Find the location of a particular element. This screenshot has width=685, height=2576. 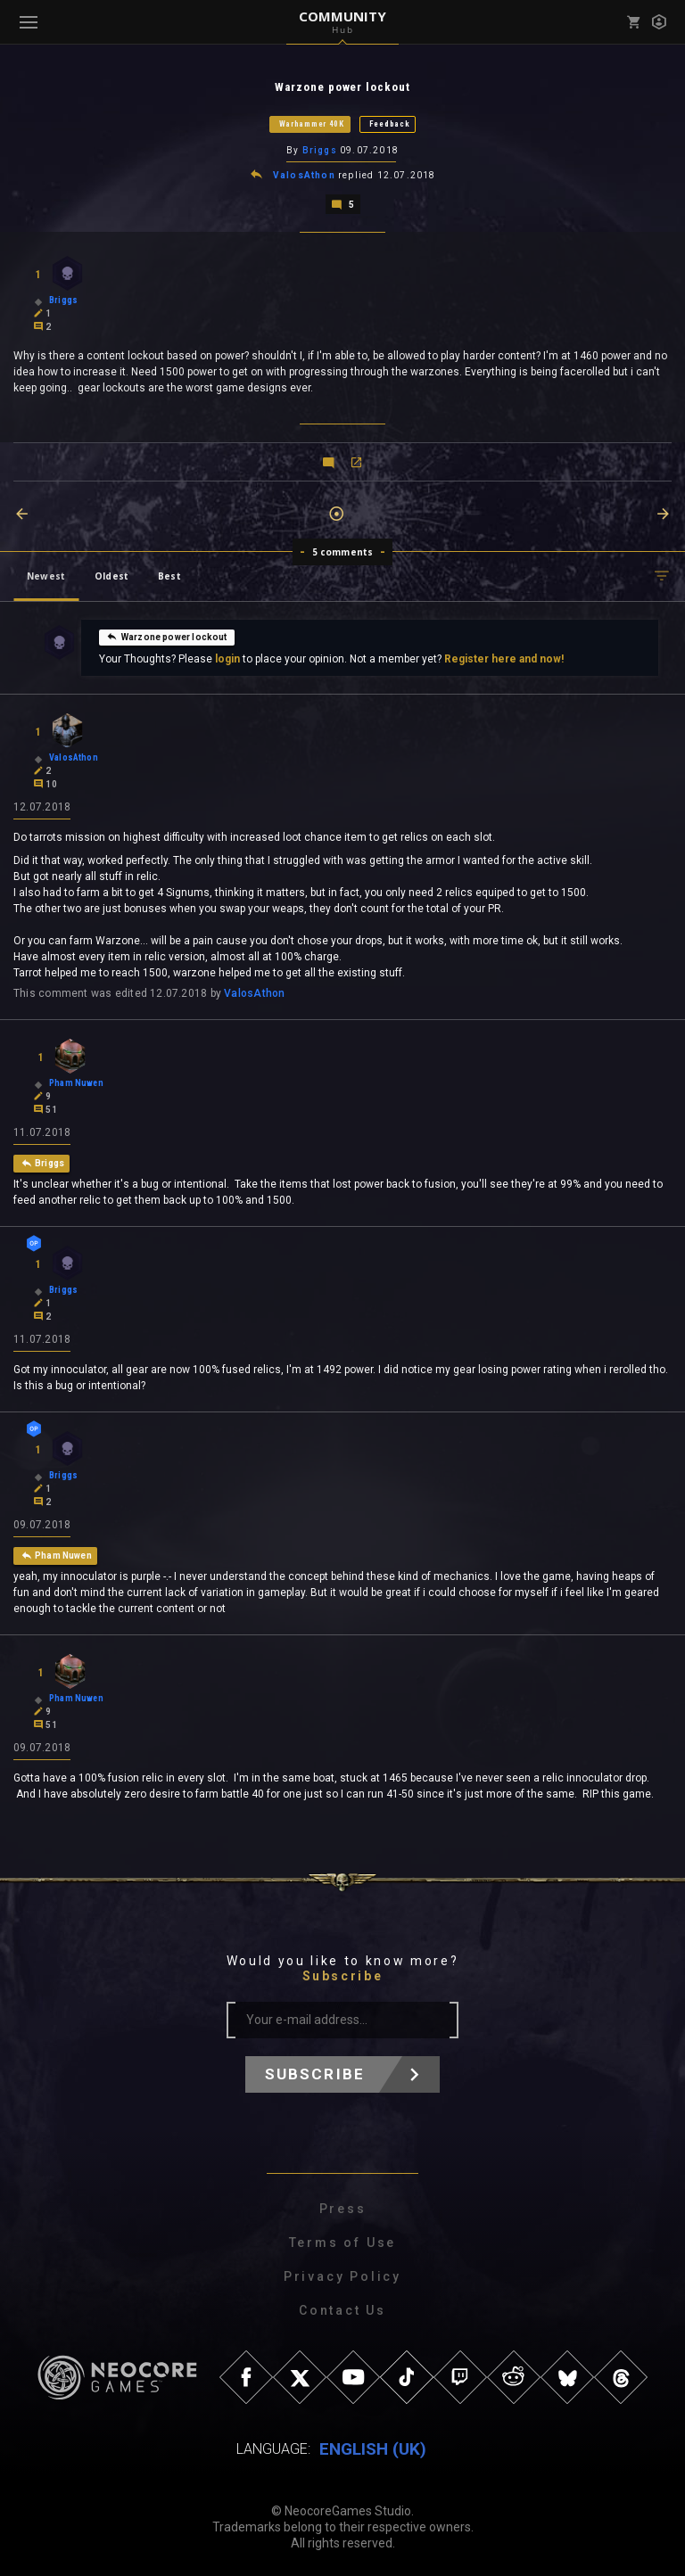

Warhammer 40K is located at coordinates (311, 123).